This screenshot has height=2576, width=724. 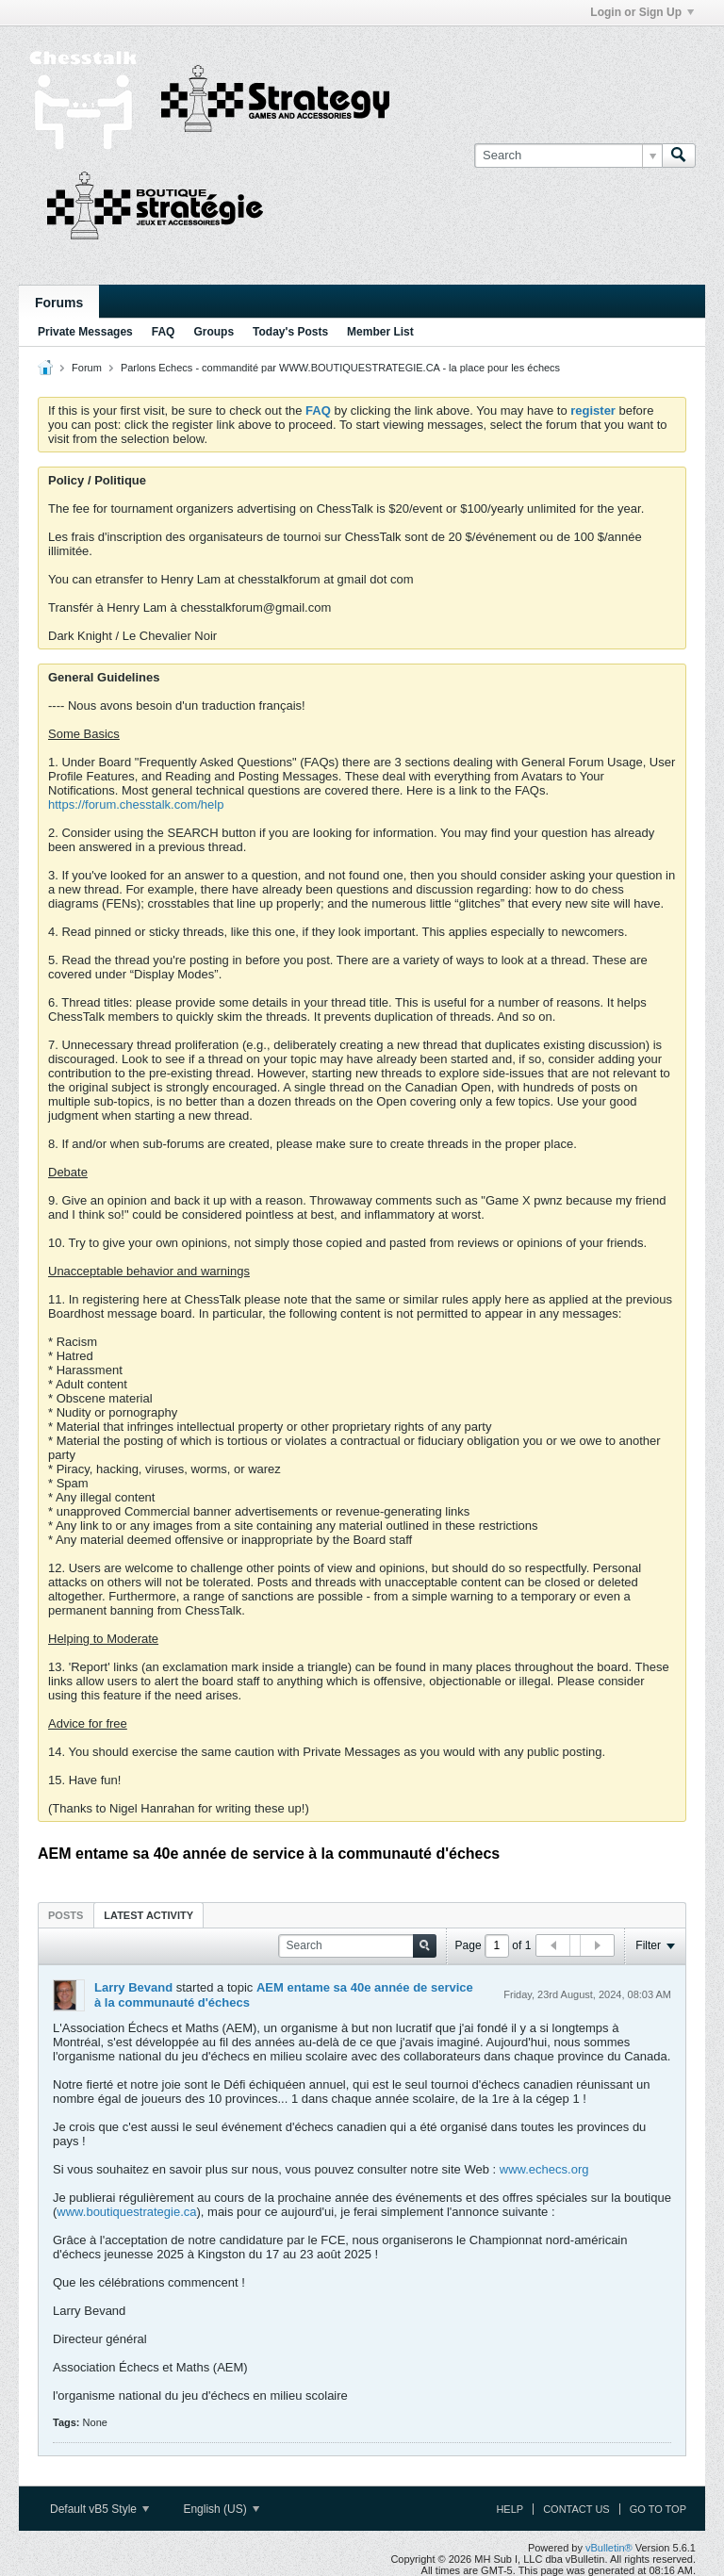 I want to click on Forum, so click(x=87, y=367).